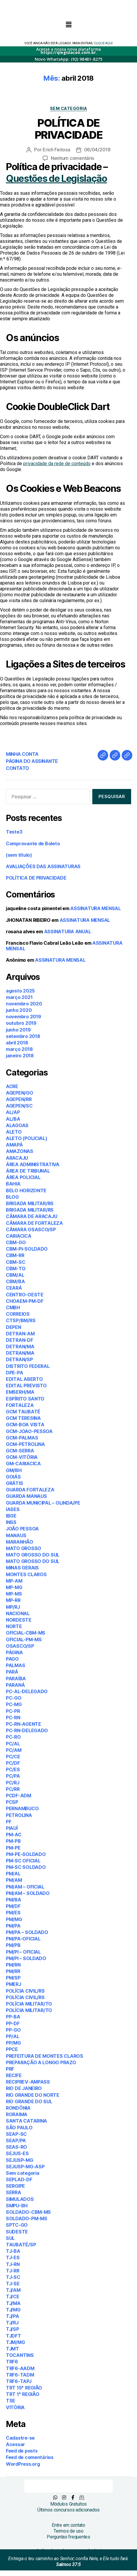 The width and height of the screenshot is (137, 2576). Describe the element at coordinates (13, 1119) in the screenshot. I see `AL/BA` at that location.